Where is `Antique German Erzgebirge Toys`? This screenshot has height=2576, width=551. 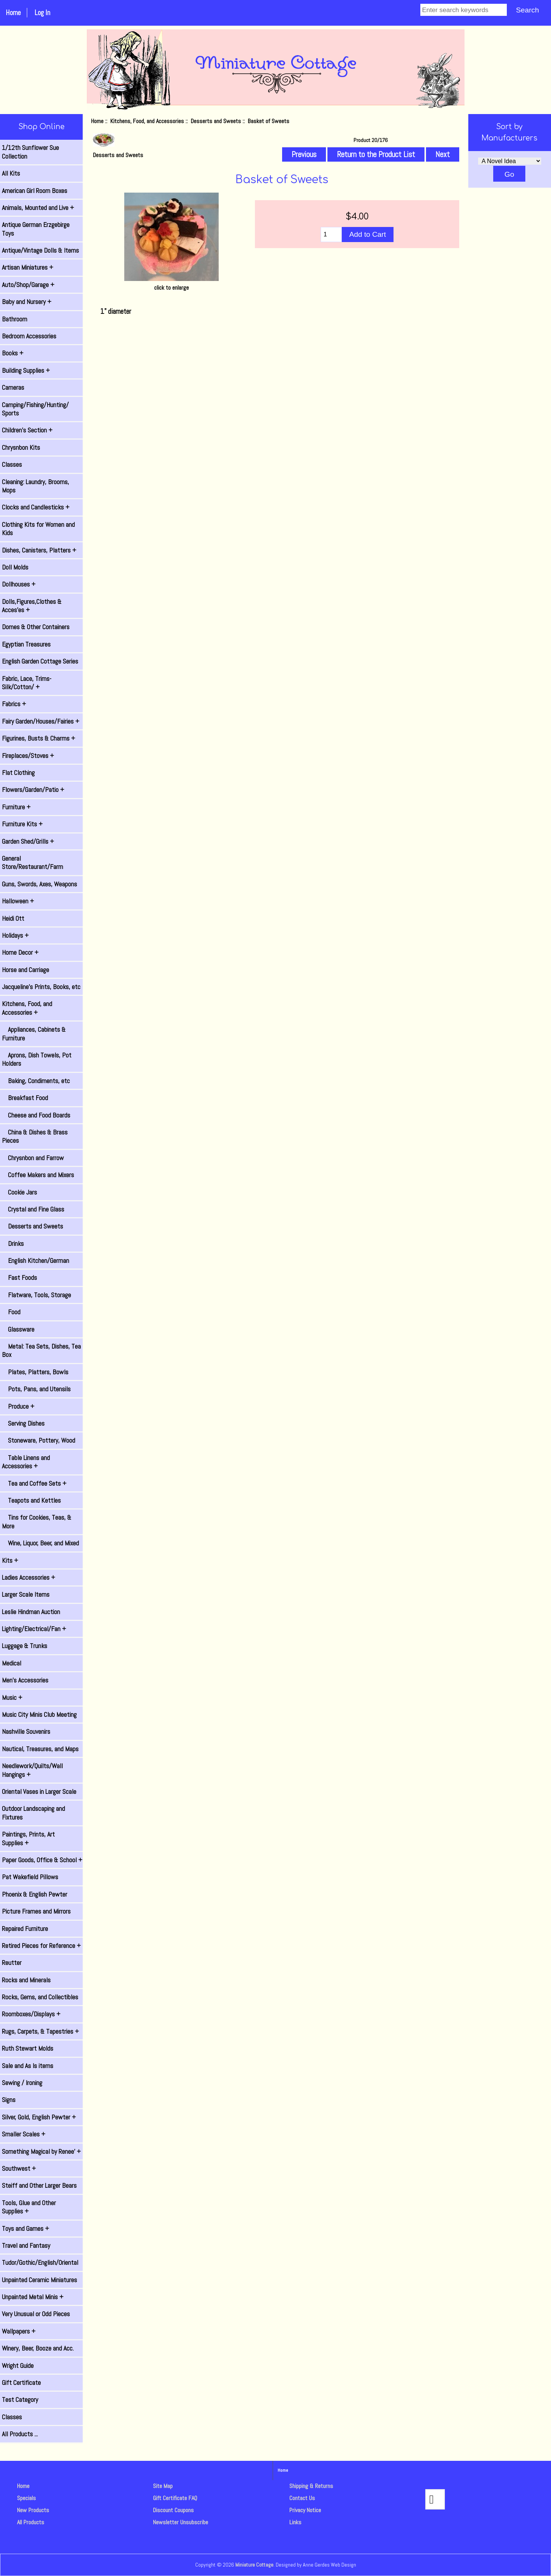
Antique German Erzgebirge Toys is located at coordinates (35, 229).